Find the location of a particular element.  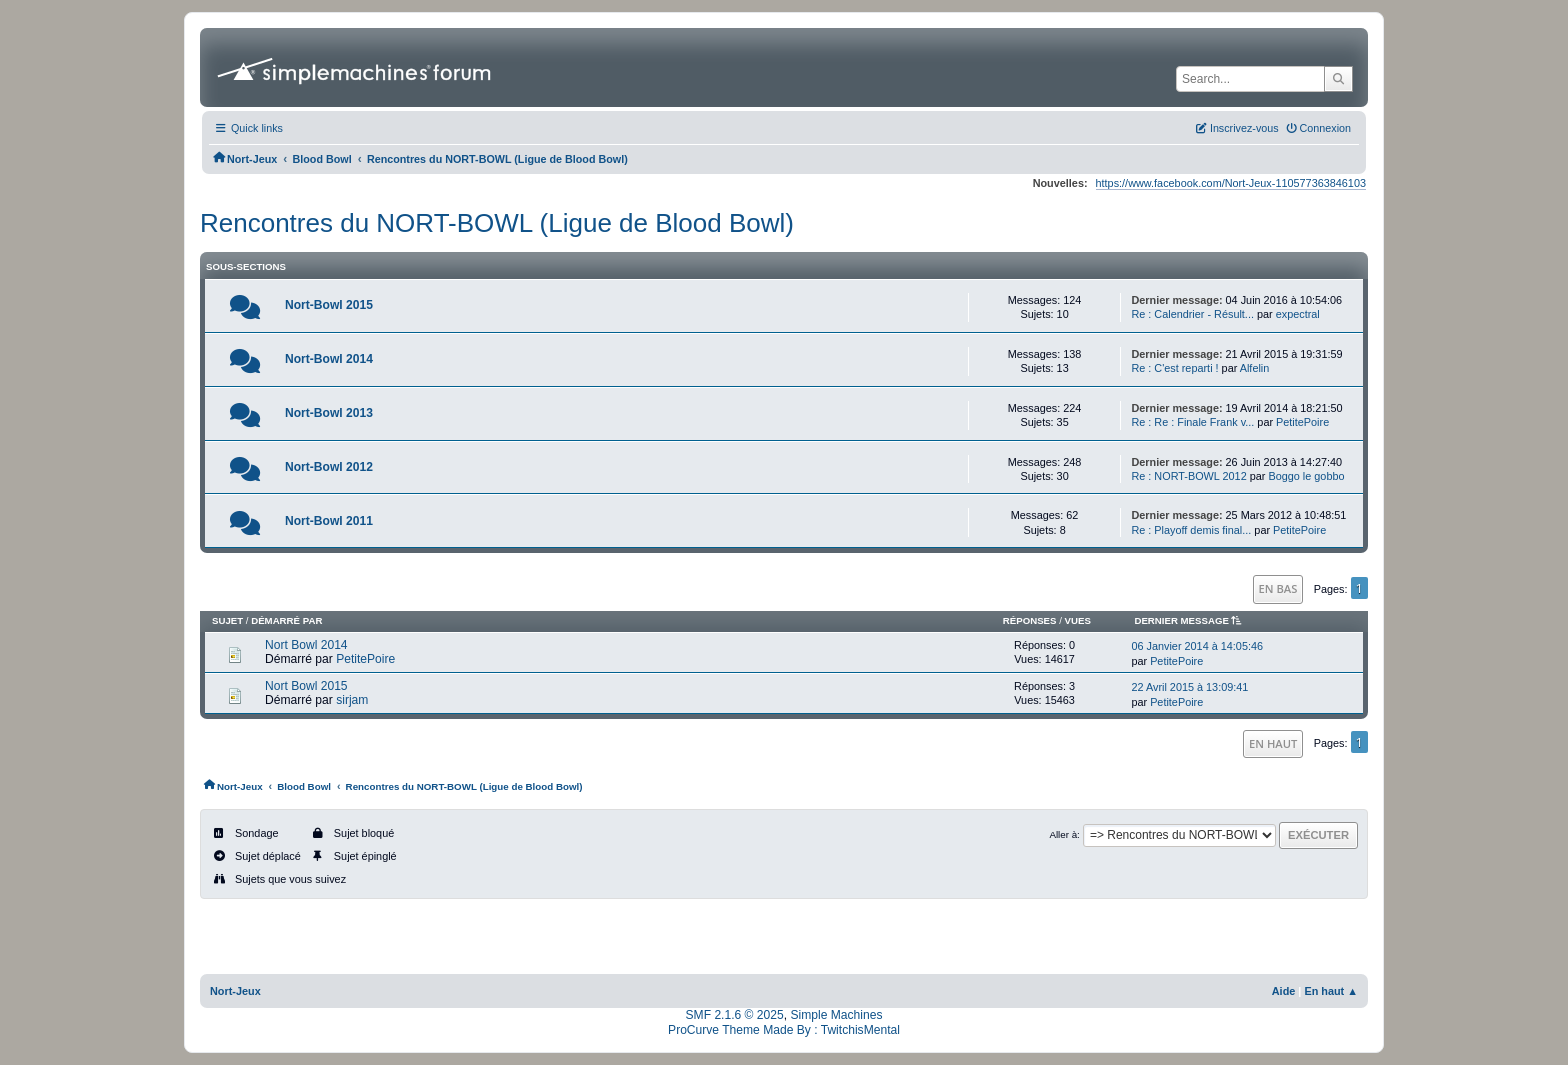

Aide is located at coordinates (1284, 991).